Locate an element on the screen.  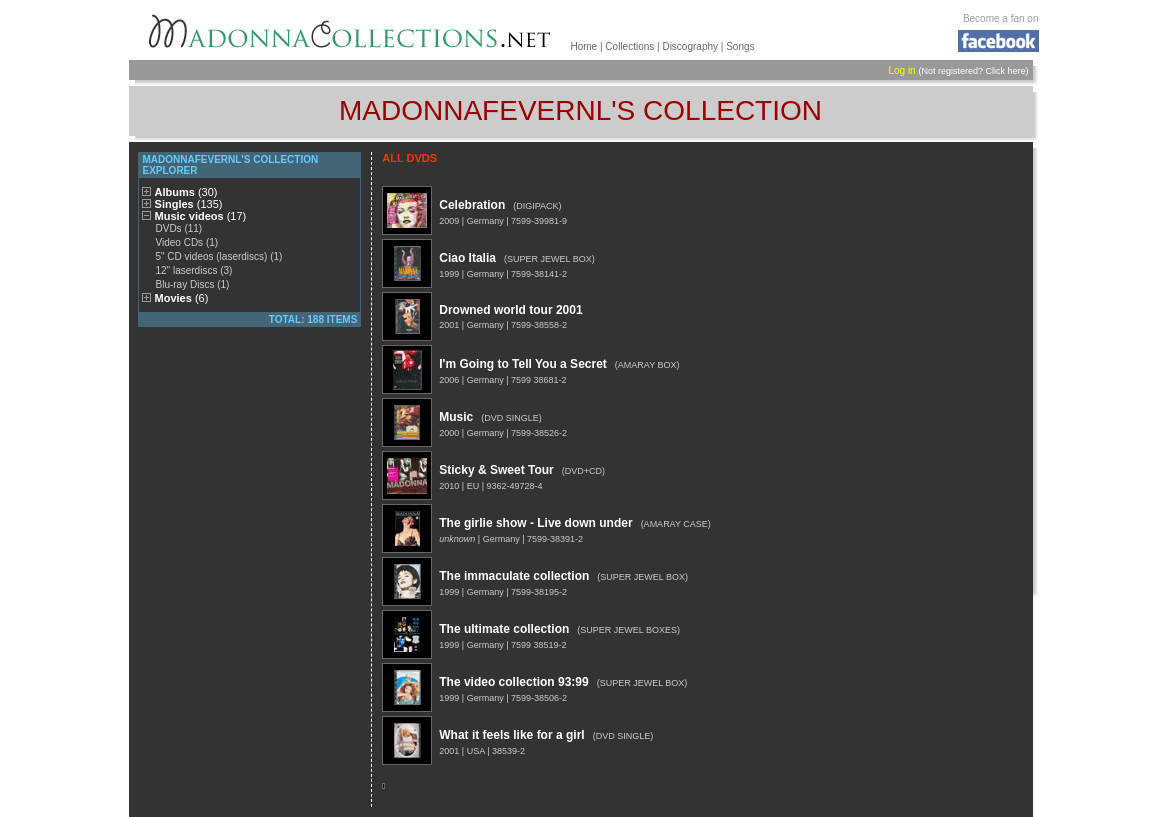
Click here is located at coordinates (1005, 71).